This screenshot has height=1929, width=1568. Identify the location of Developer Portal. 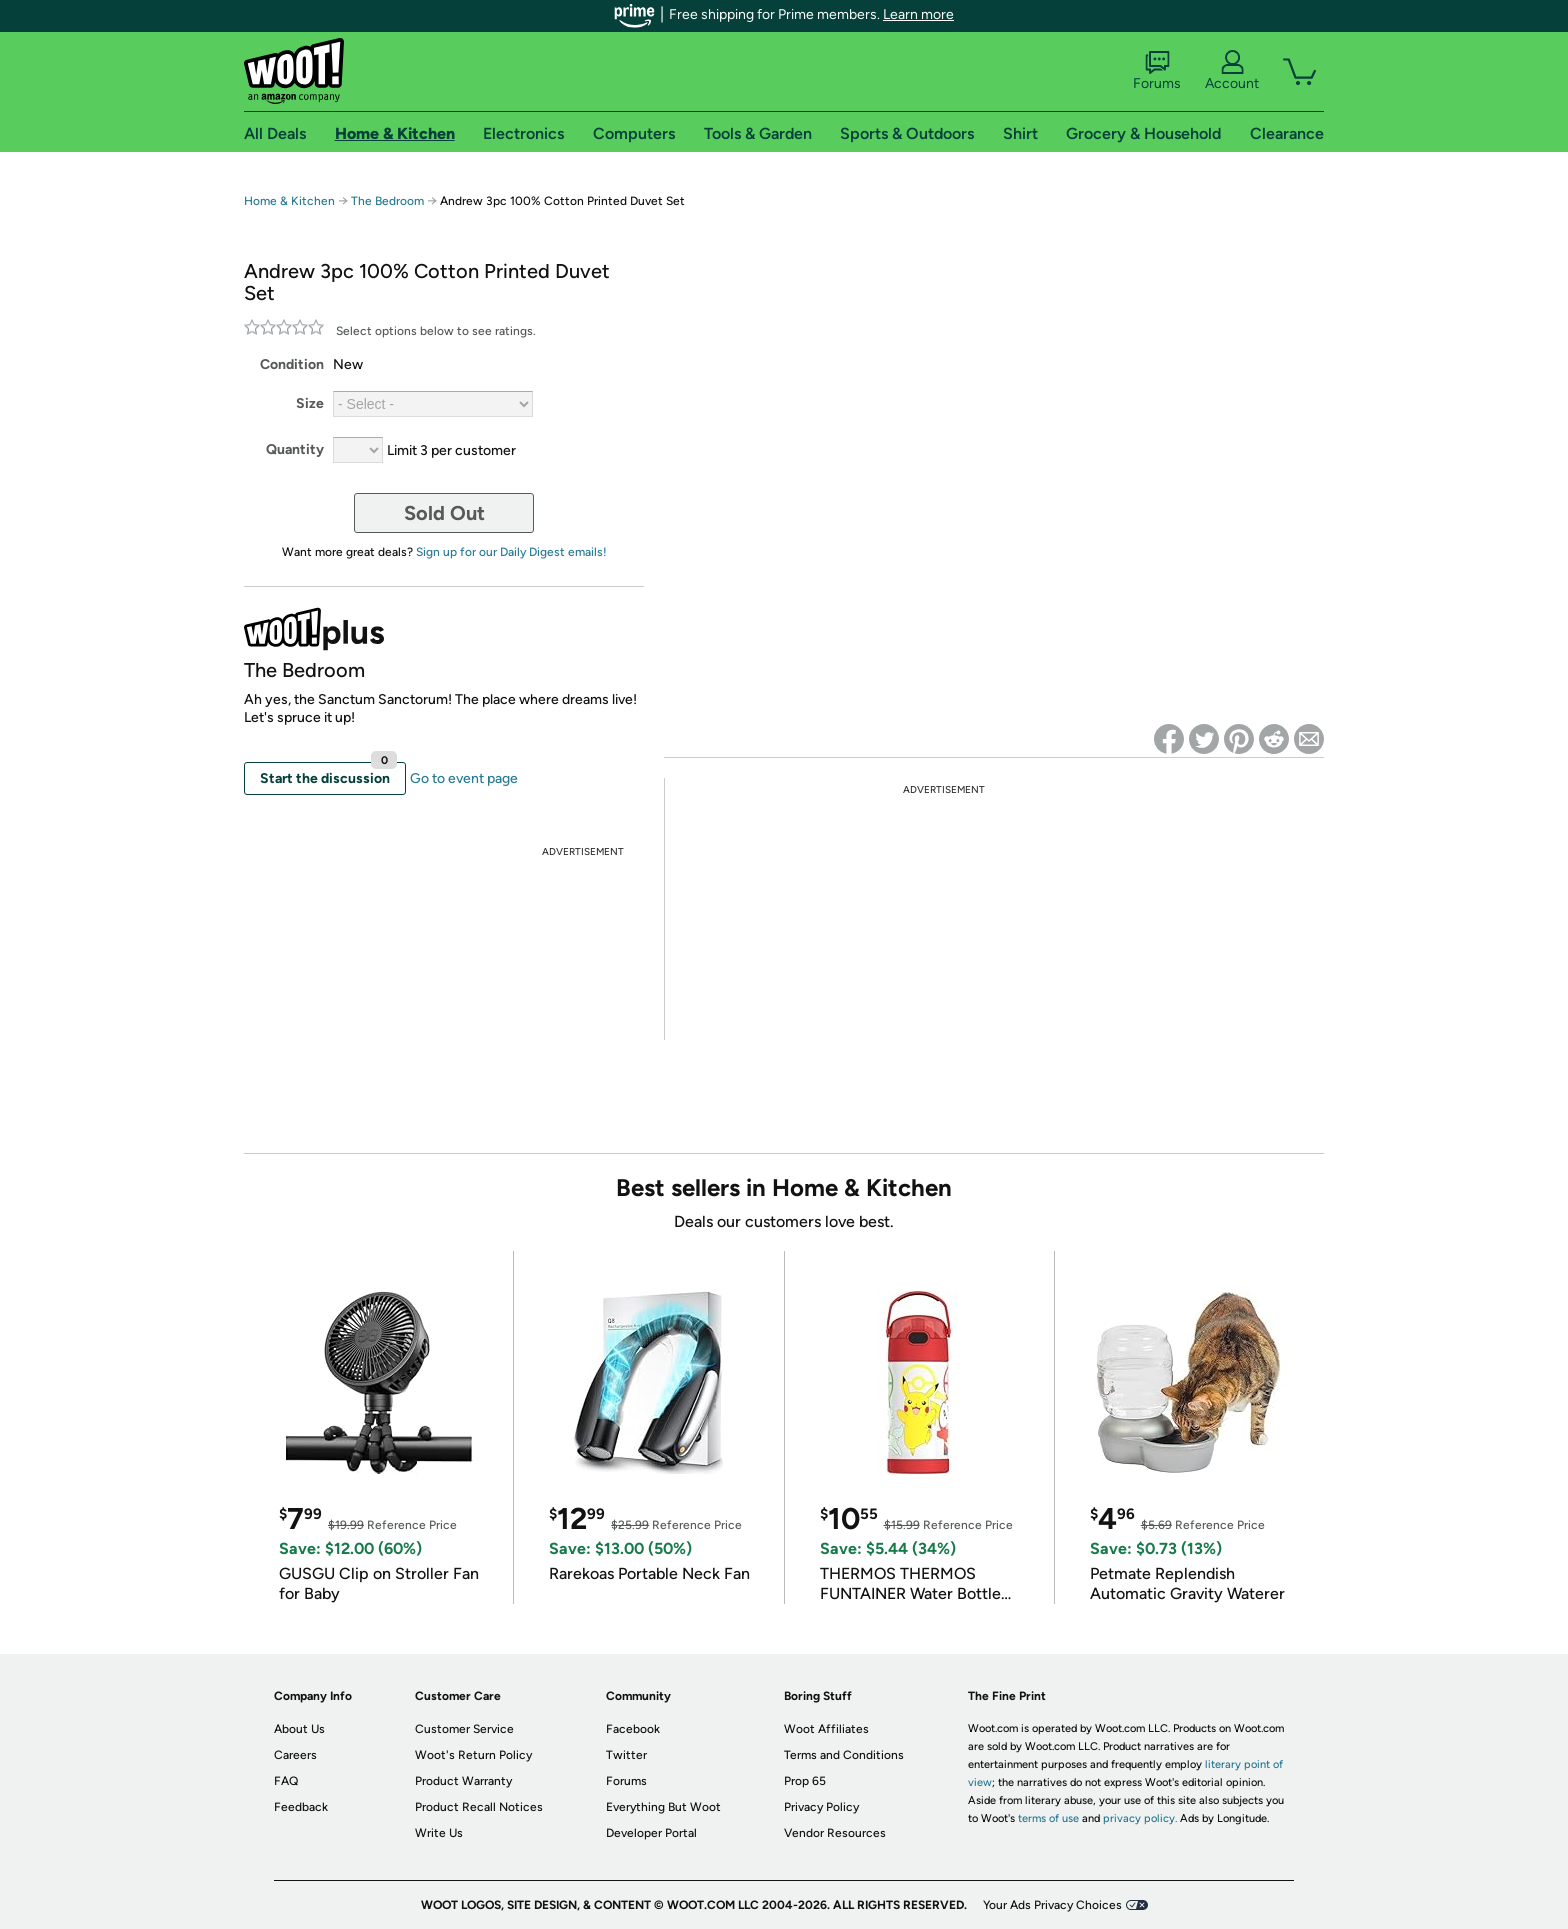
(651, 1833).